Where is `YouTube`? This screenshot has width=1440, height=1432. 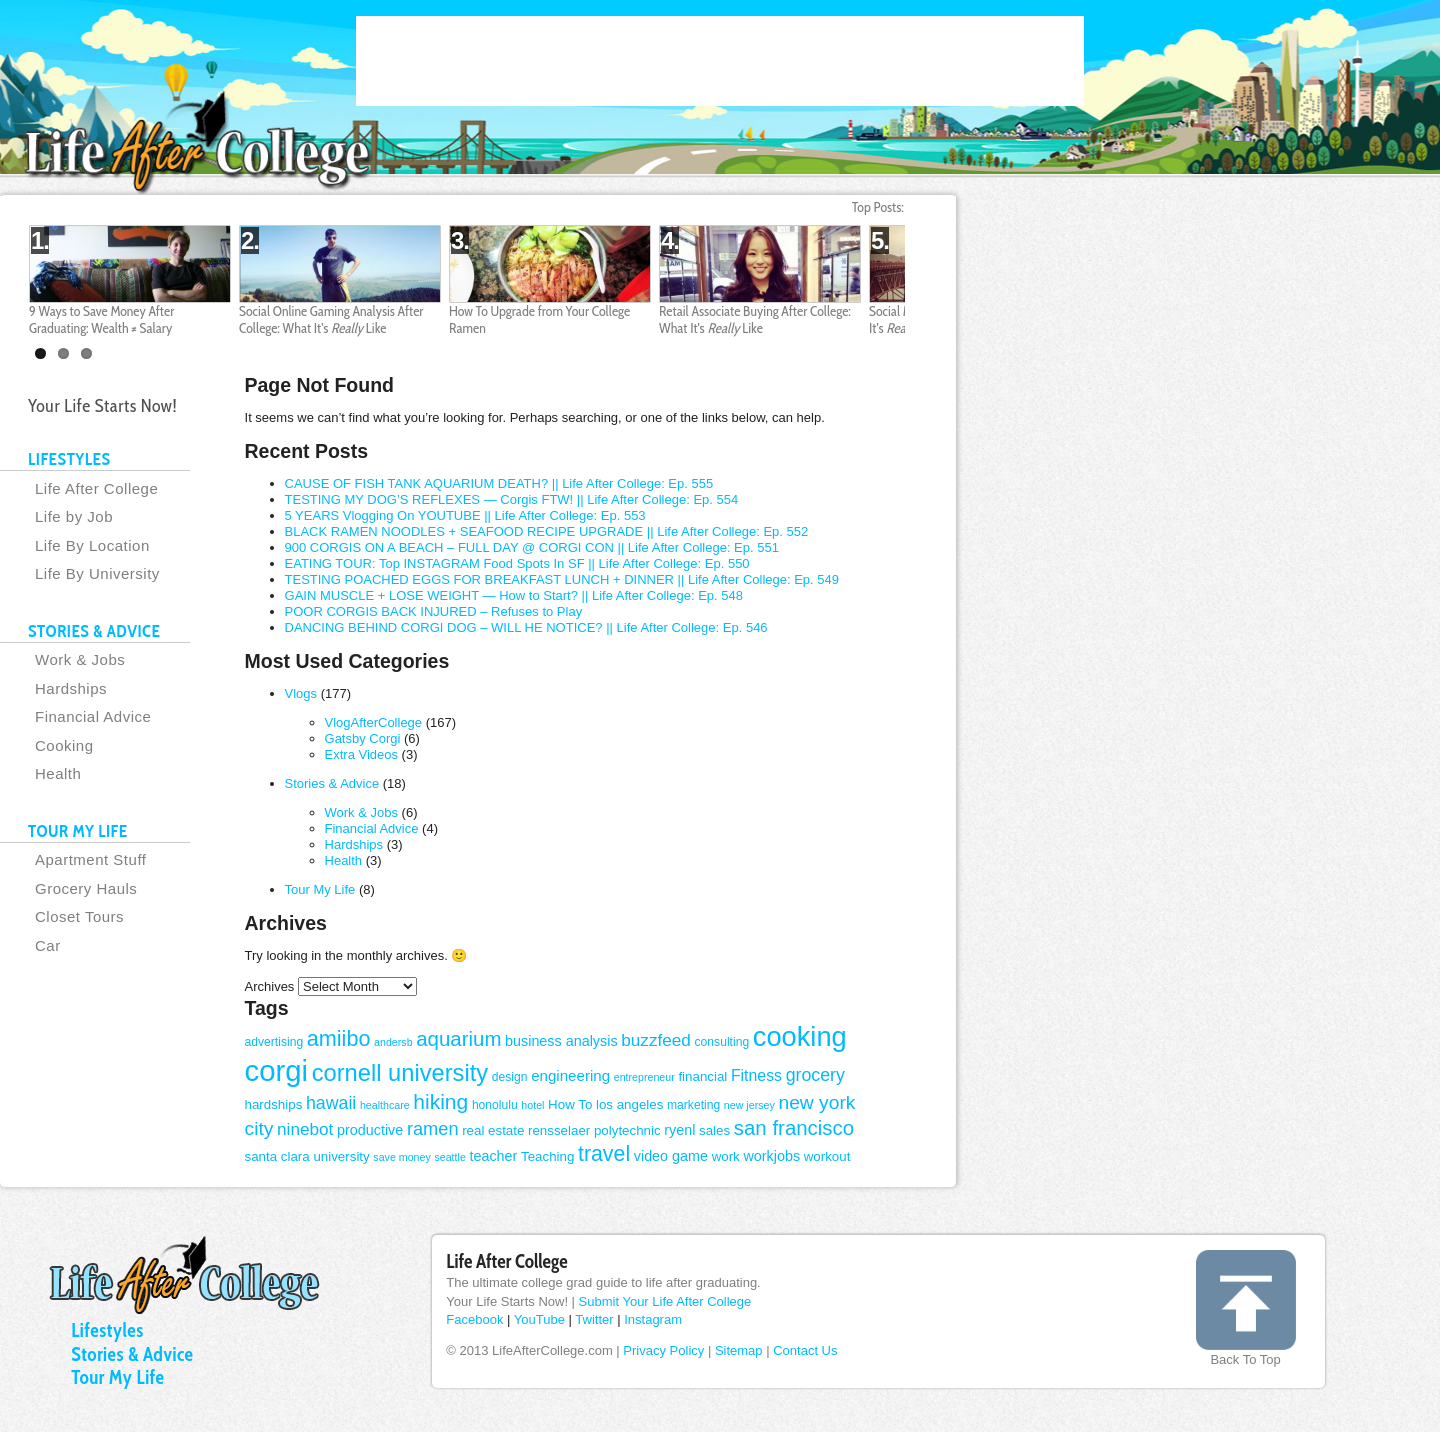
YouTube is located at coordinates (539, 1319).